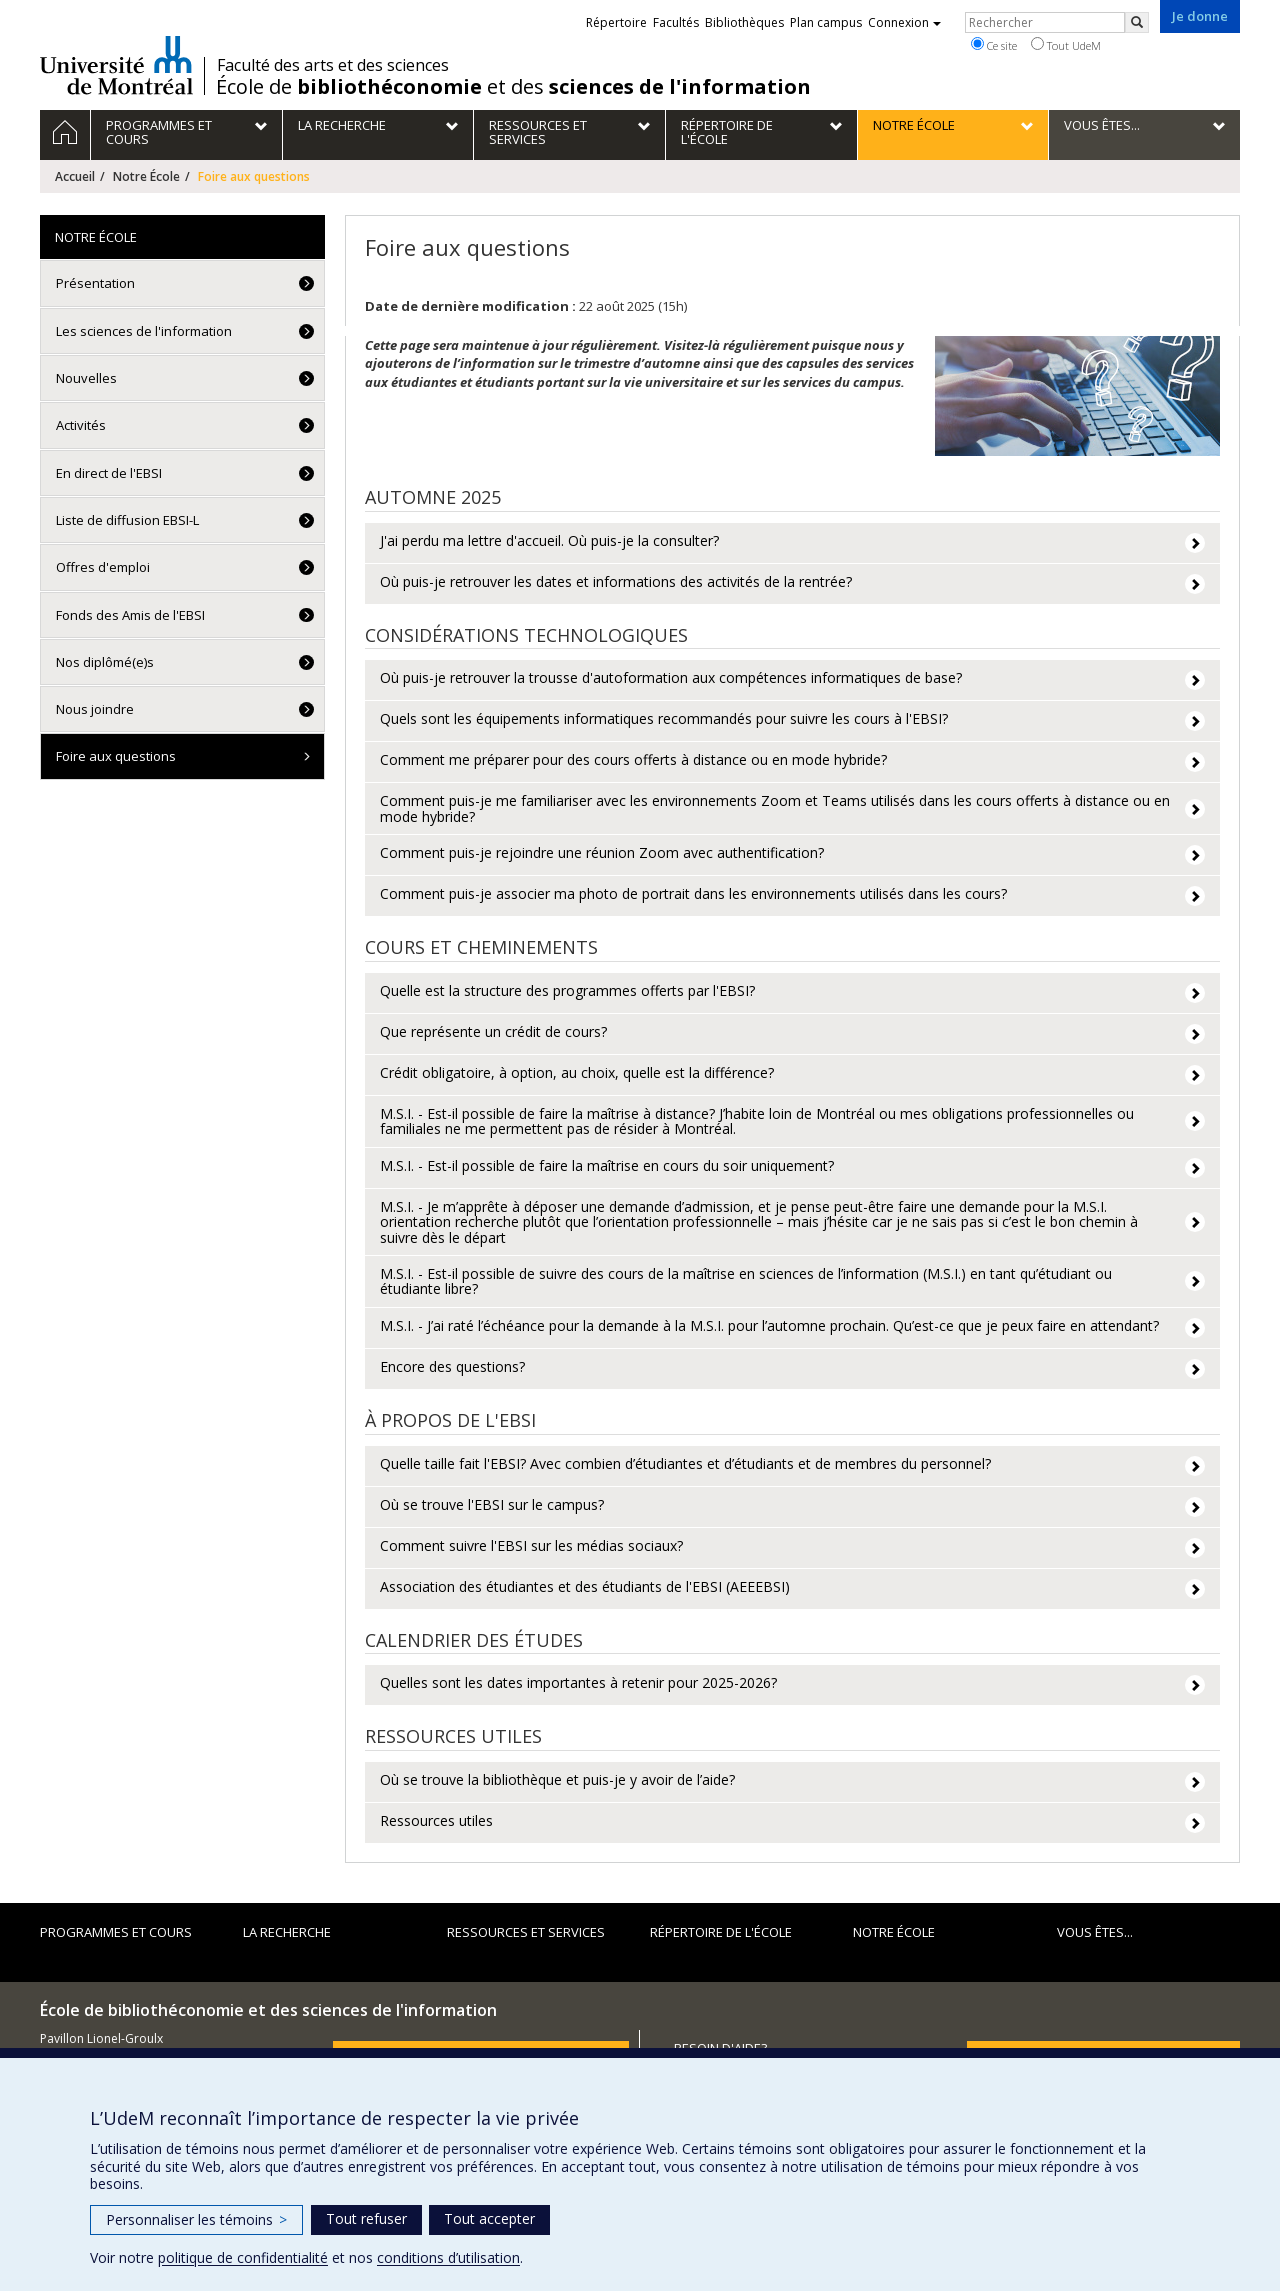 This screenshot has height=2291, width=1280. What do you see at coordinates (1095, 1932) in the screenshot?
I see `Vous êtes...` at bounding box center [1095, 1932].